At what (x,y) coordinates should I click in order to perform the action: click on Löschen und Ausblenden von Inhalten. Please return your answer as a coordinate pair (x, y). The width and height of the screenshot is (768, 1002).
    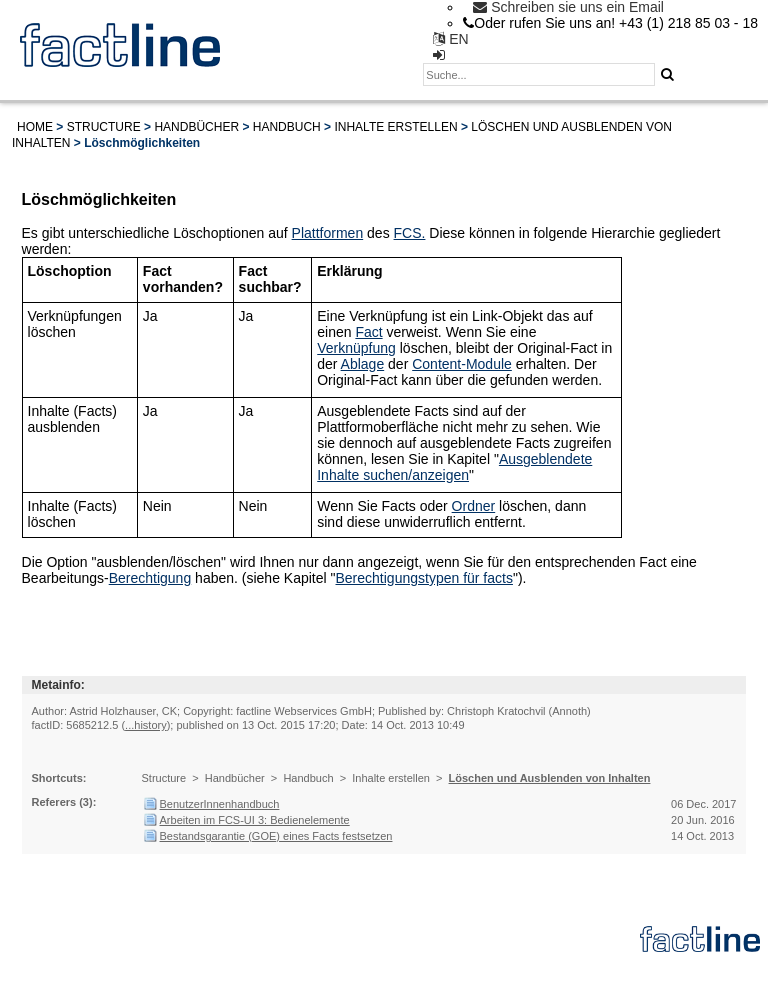
    Looking at the image, I should click on (550, 778).